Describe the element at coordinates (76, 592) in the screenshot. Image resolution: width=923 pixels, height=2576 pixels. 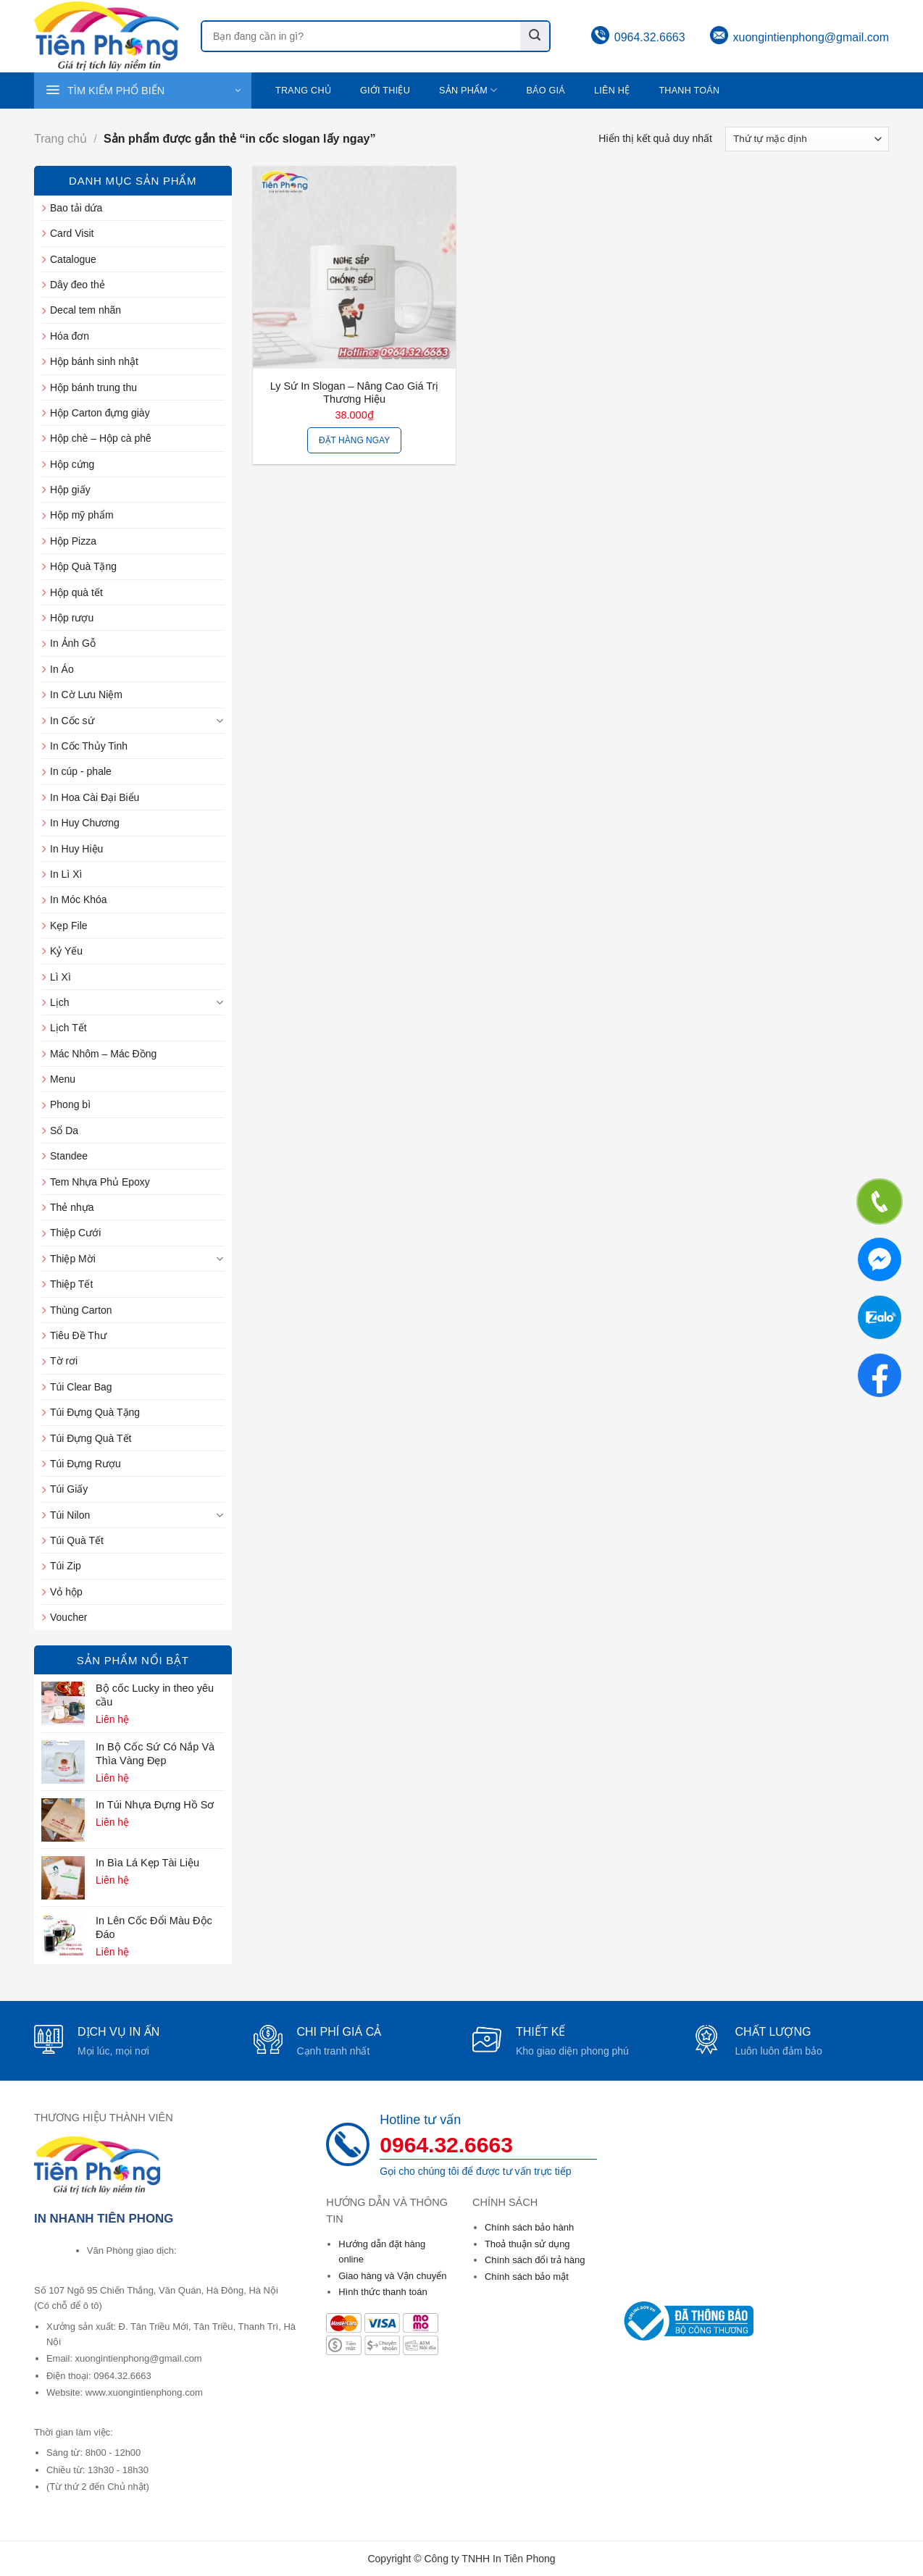
I see `Hộp quà tết` at that location.